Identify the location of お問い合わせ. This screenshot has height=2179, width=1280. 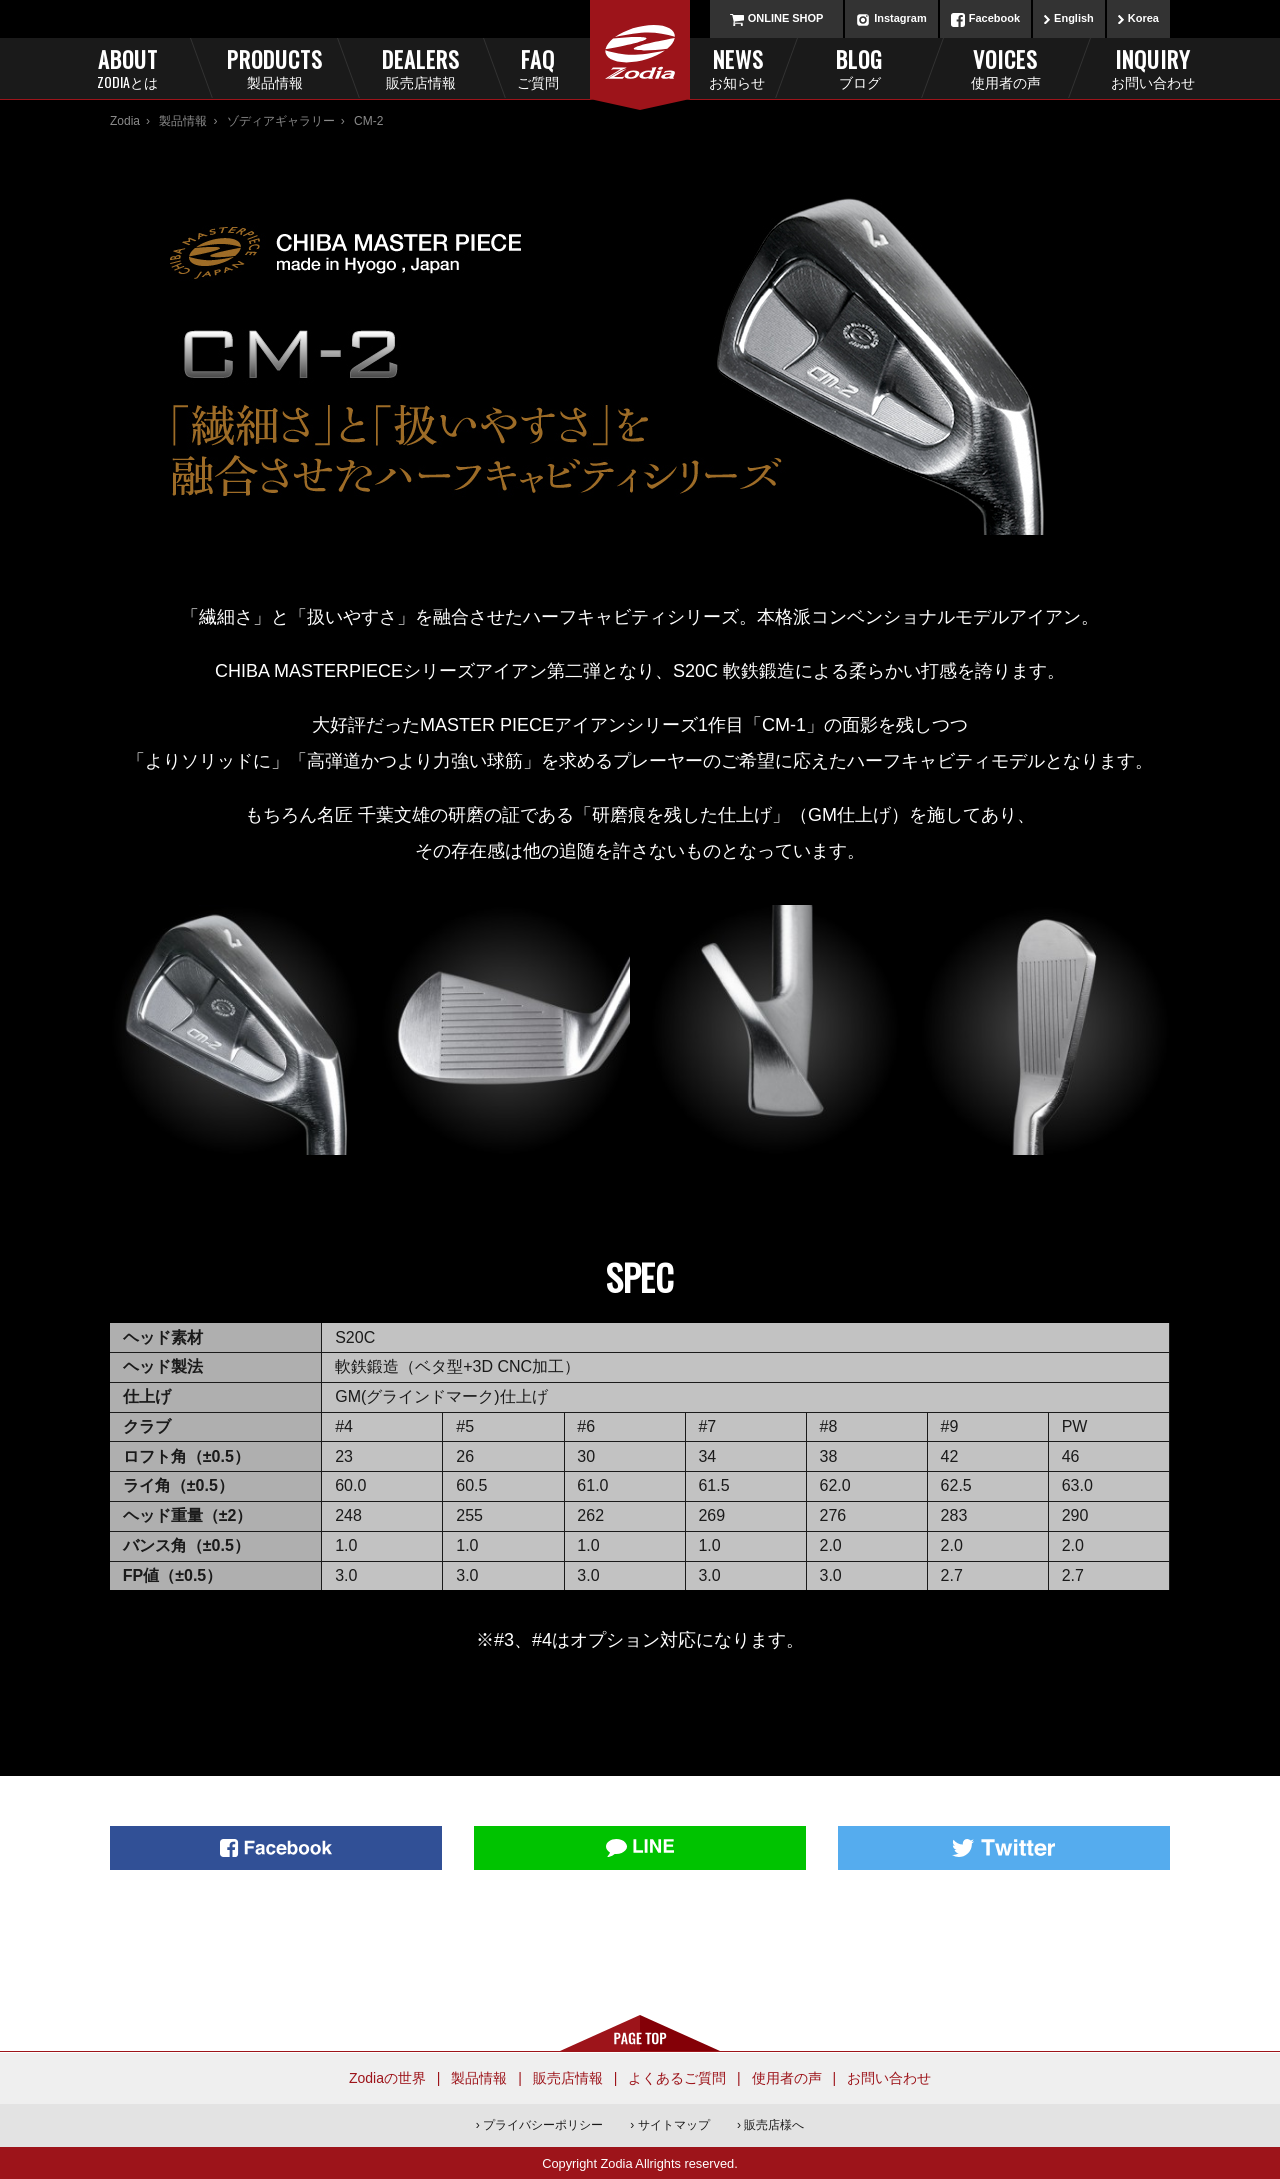
(889, 2078).